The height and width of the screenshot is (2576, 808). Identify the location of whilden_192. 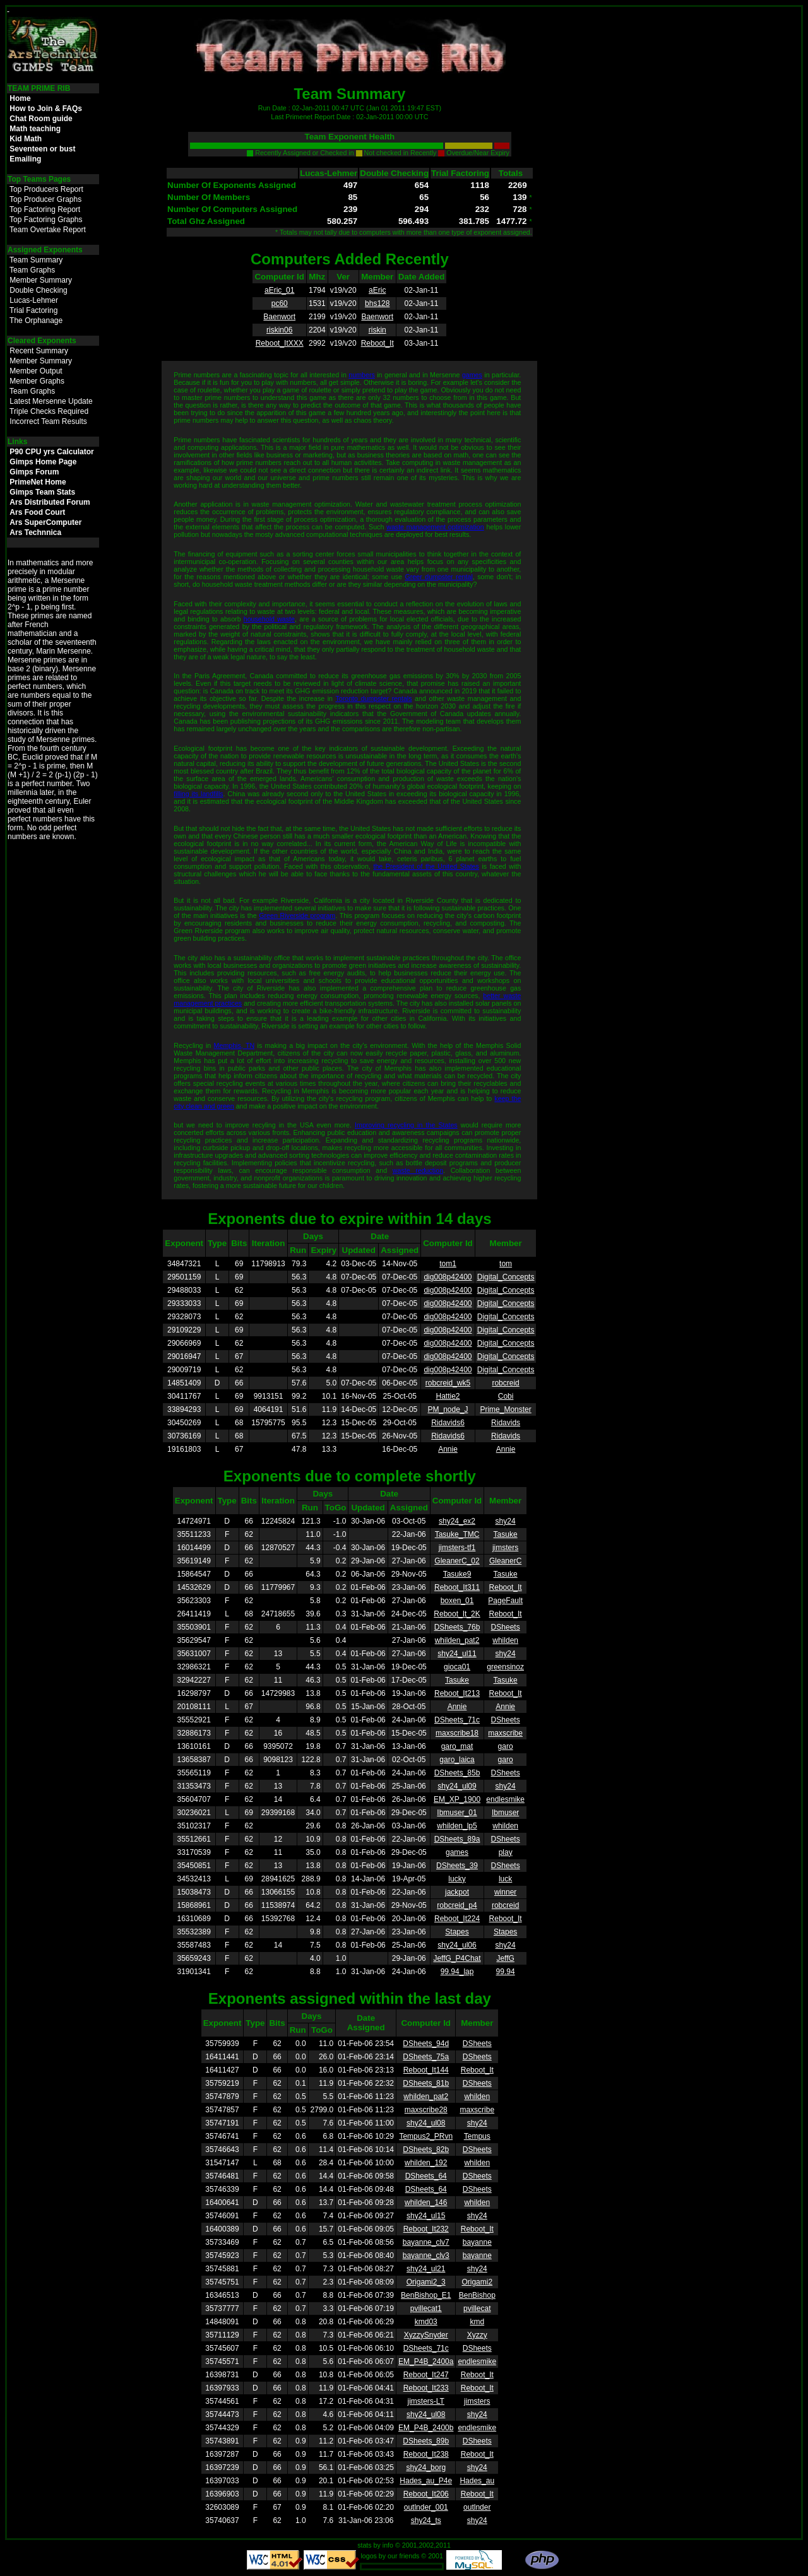
(426, 2162).